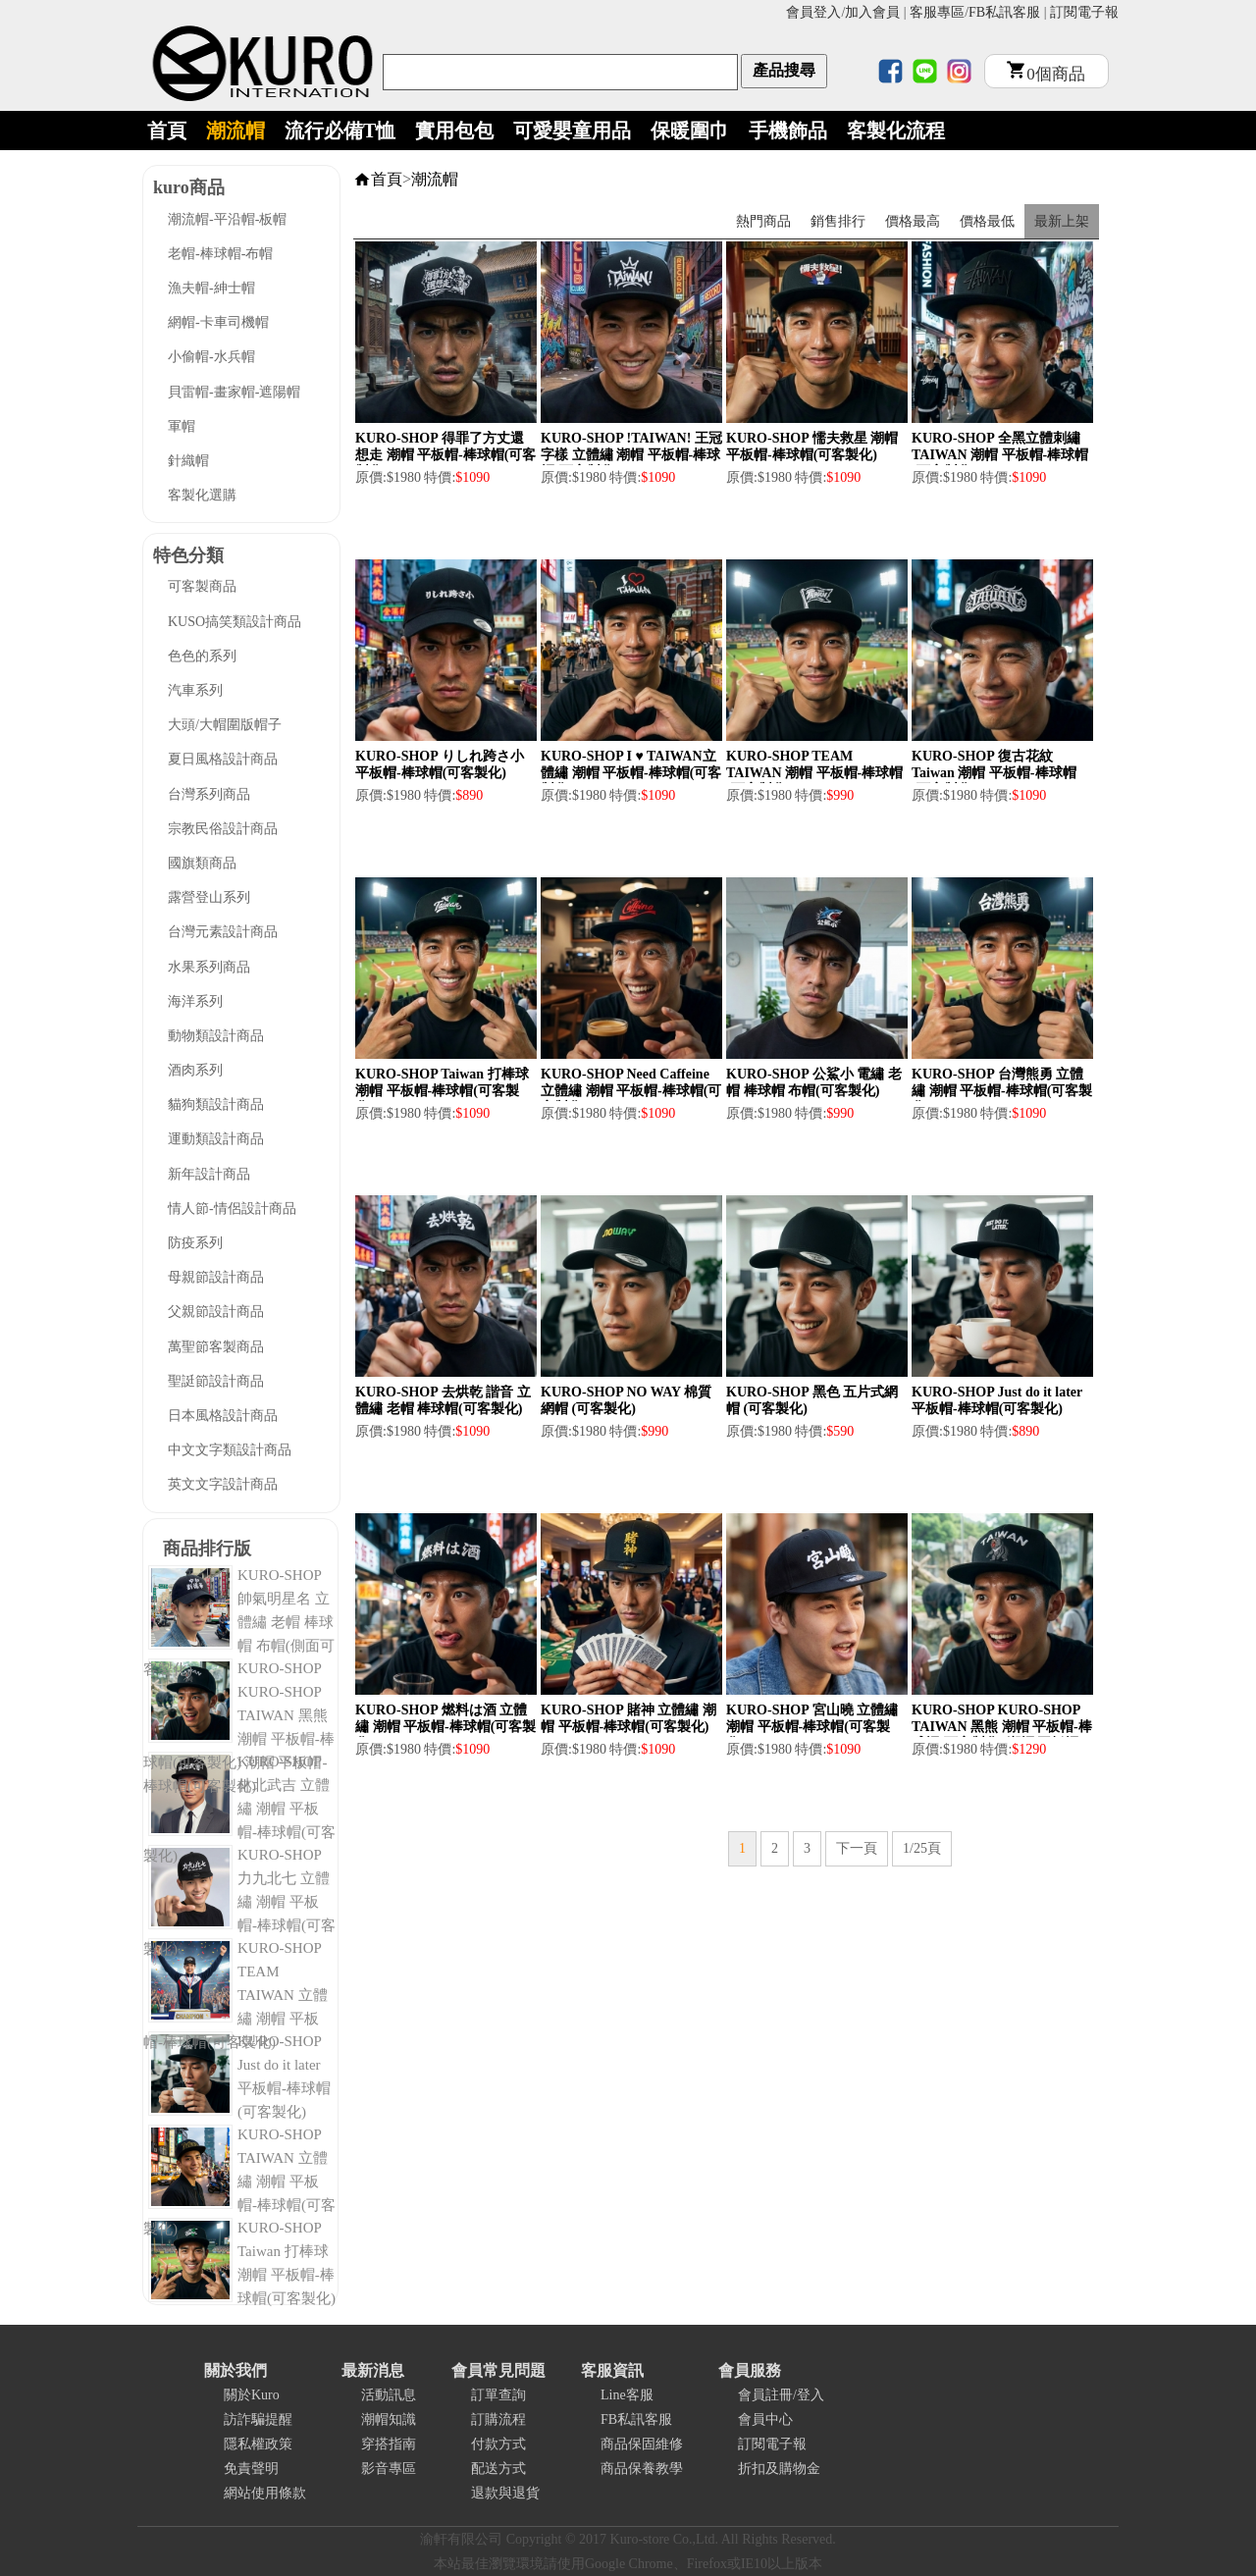 This screenshot has width=1256, height=2576. I want to click on 防疫系列, so click(195, 1242).